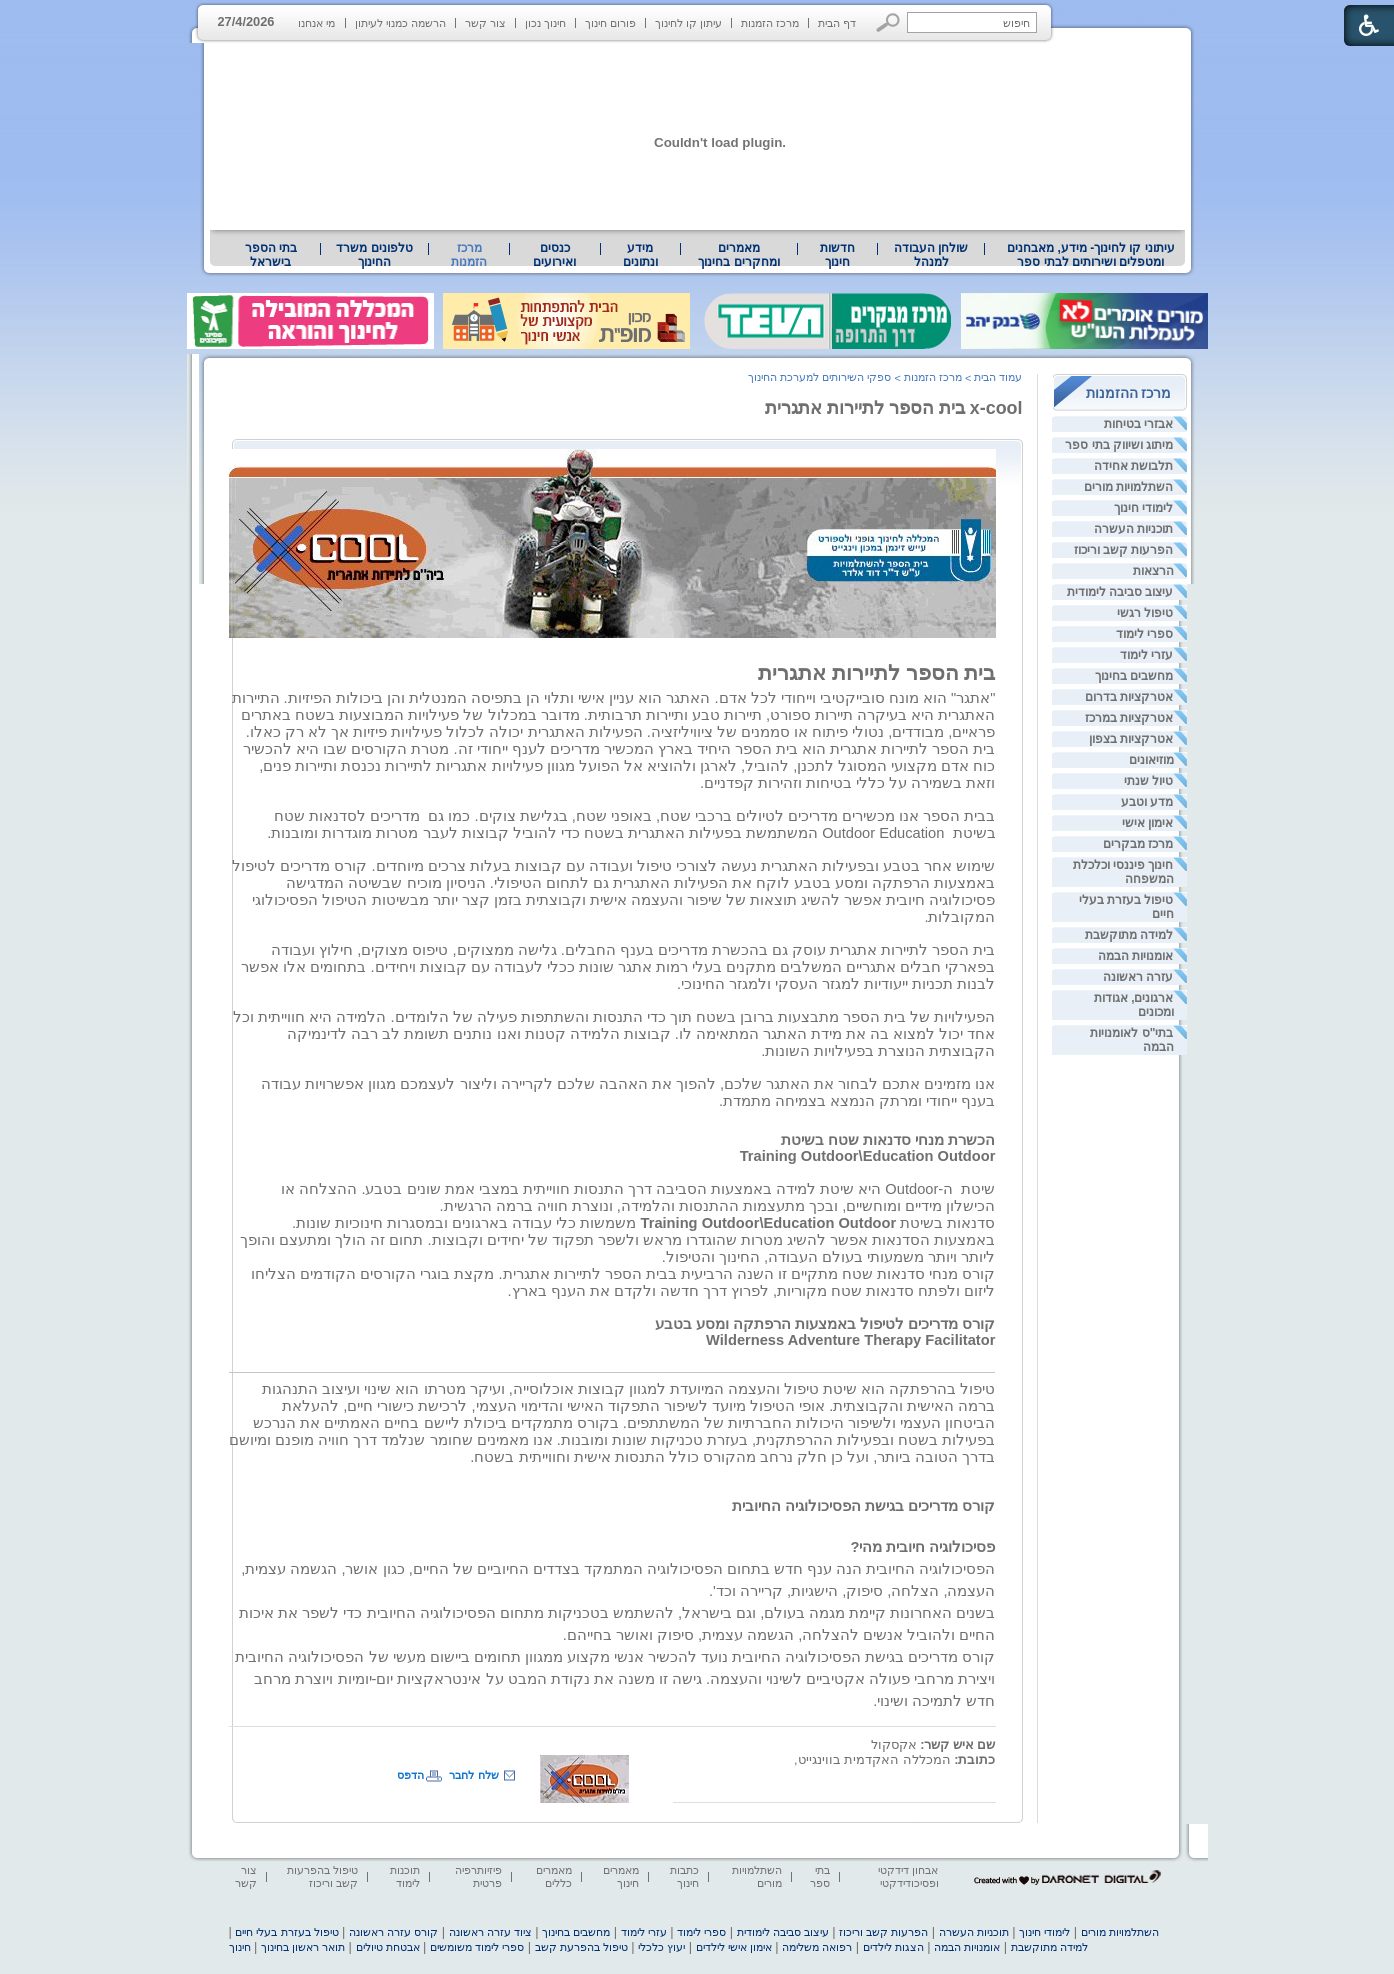 This screenshot has height=1974, width=1394. What do you see at coordinates (405, 1876) in the screenshot?
I see `תוכנות לימוד` at bounding box center [405, 1876].